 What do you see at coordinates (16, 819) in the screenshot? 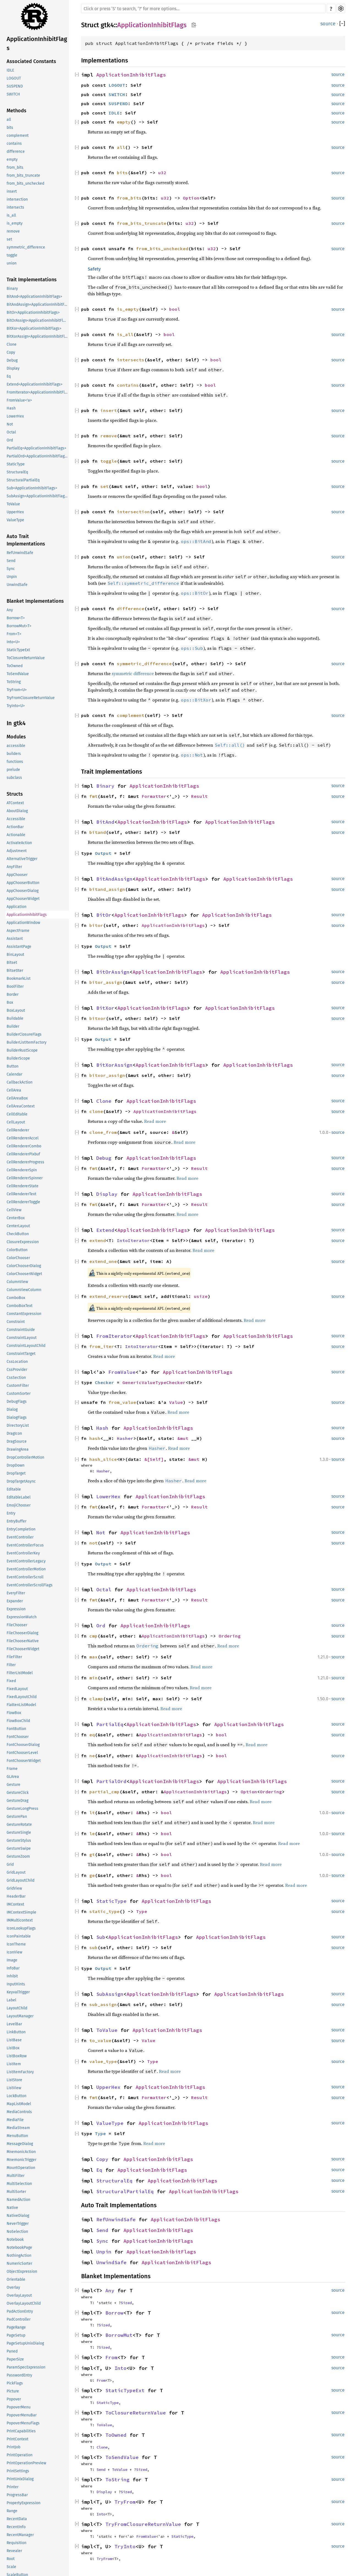
I see `Accessible` at bounding box center [16, 819].